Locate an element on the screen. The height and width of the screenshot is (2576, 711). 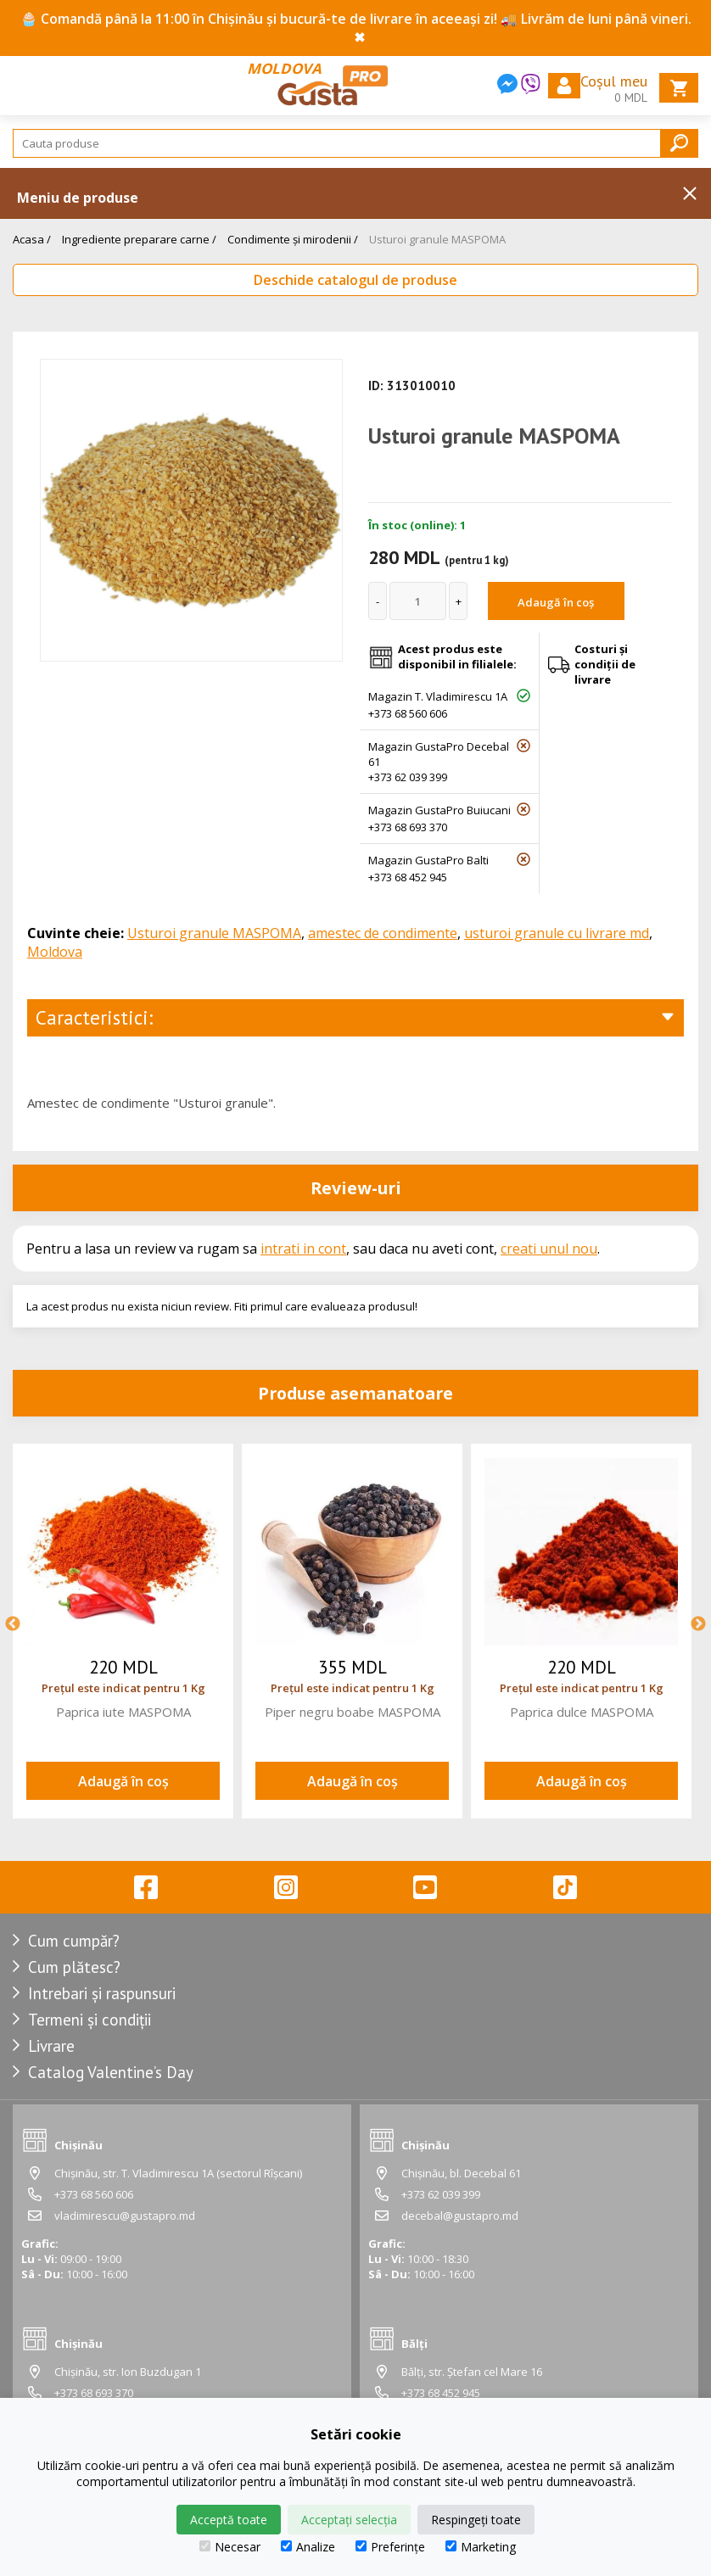
Intrebari și raspunsuri is located at coordinates (102, 1993).